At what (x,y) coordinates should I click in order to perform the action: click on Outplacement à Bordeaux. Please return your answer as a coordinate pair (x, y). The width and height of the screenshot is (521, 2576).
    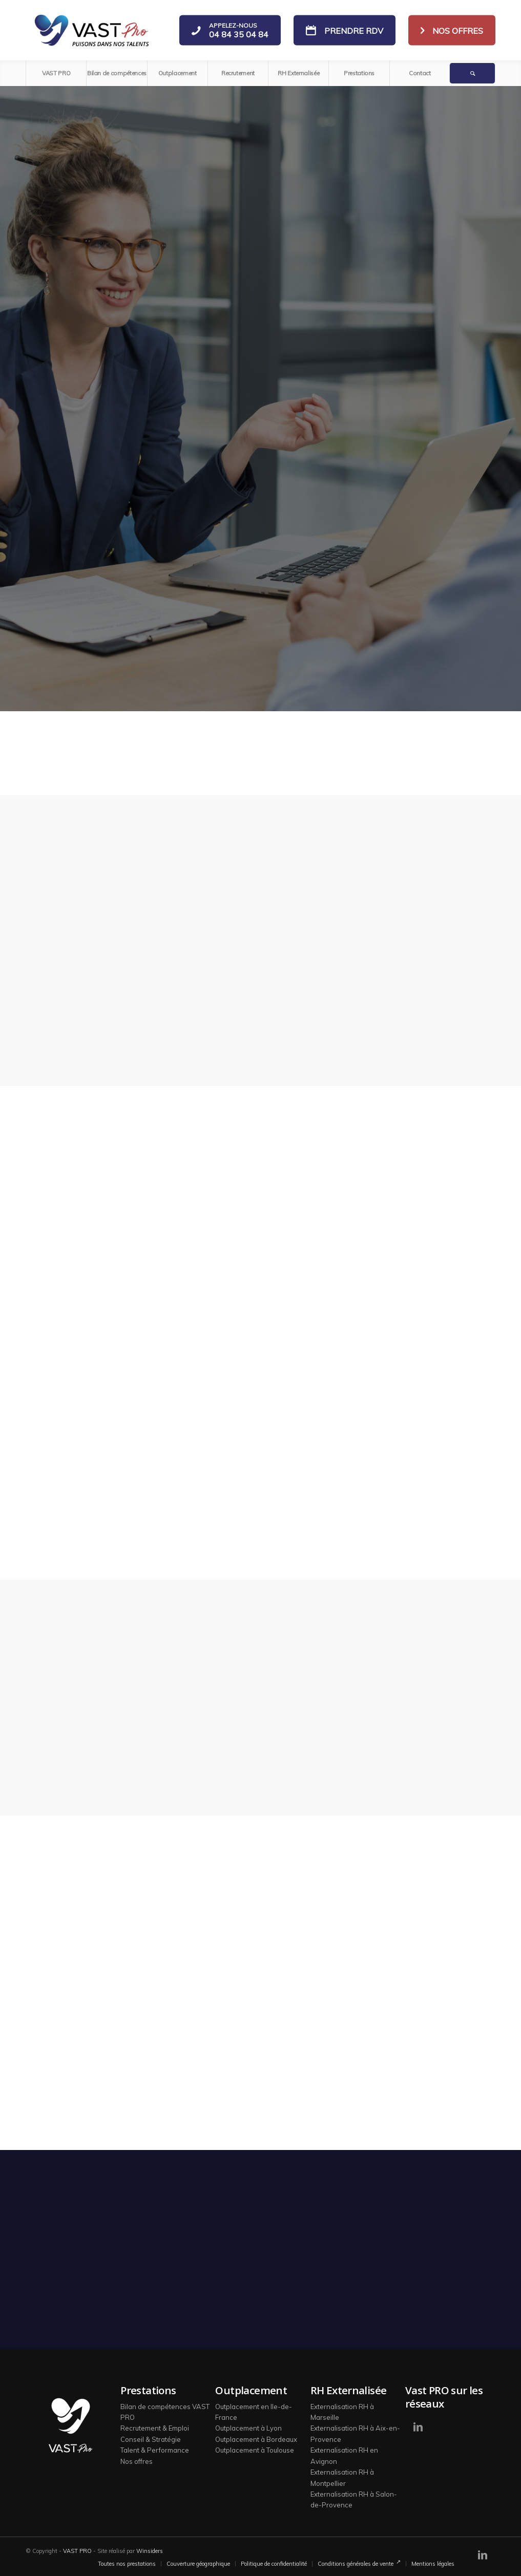
    Looking at the image, I should click on (256, 2439).